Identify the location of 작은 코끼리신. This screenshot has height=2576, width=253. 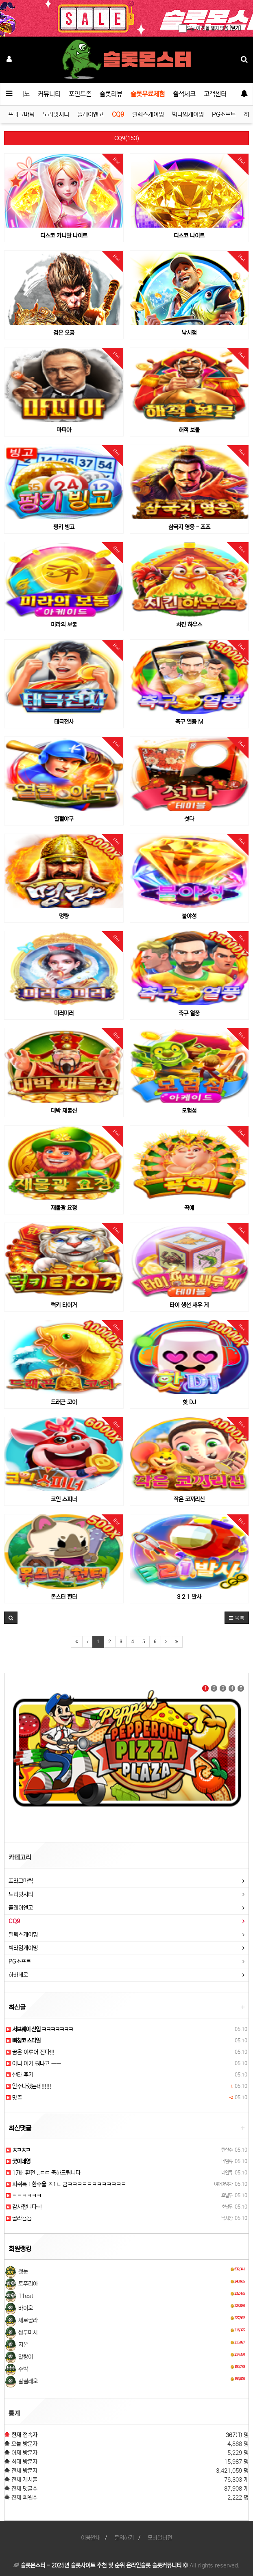
(189, 1499).